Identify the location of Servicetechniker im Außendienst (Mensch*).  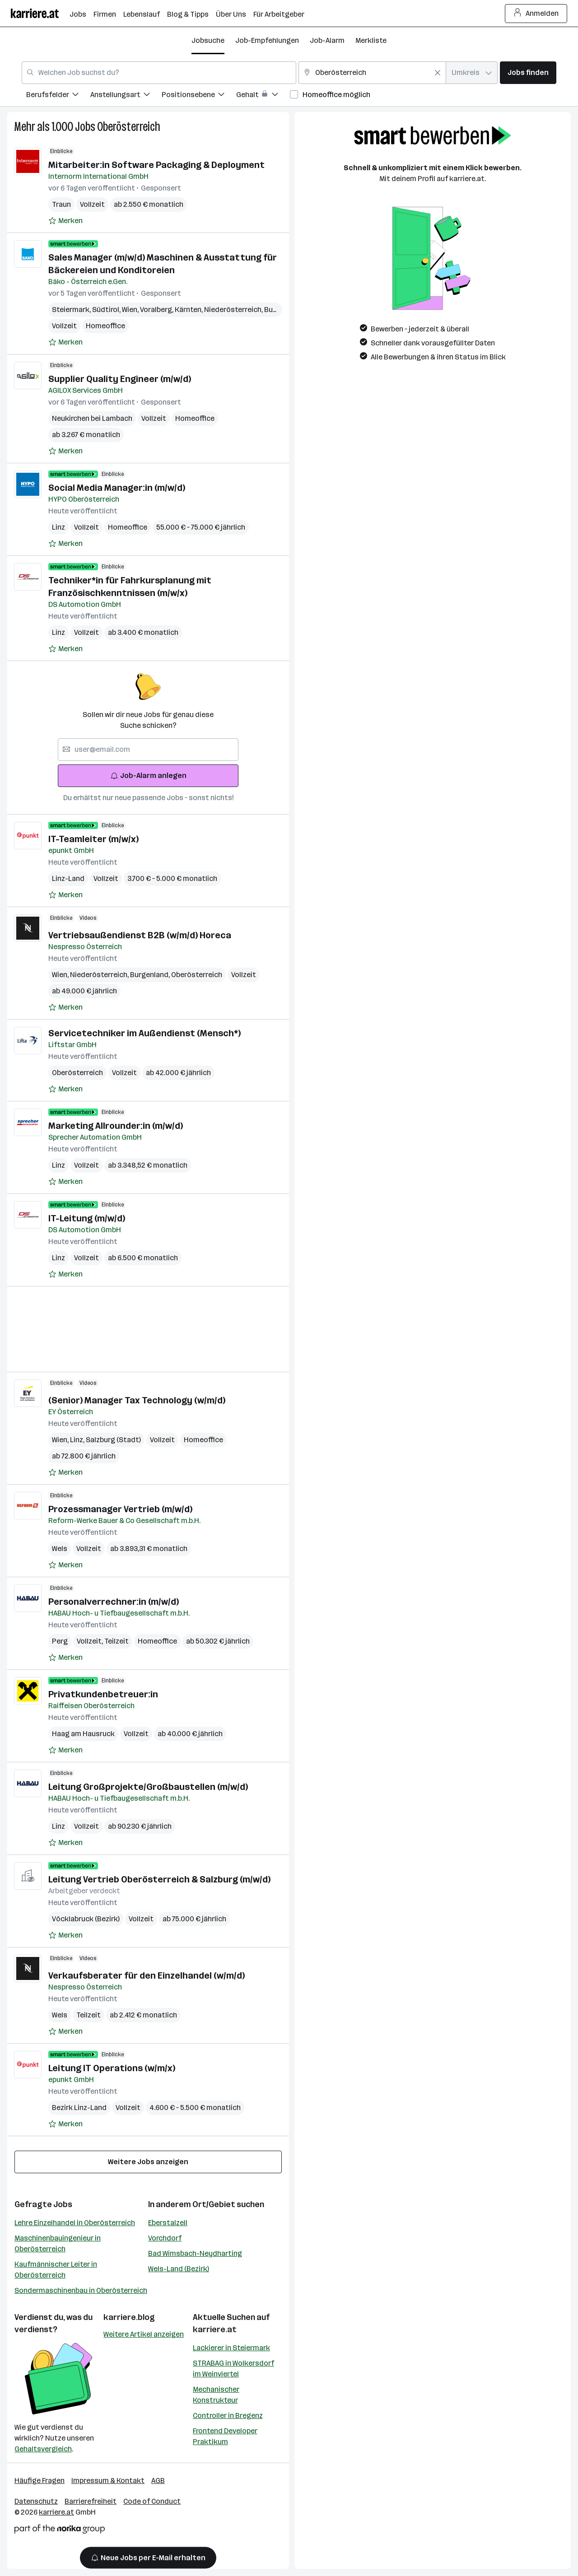
(144, 1033).